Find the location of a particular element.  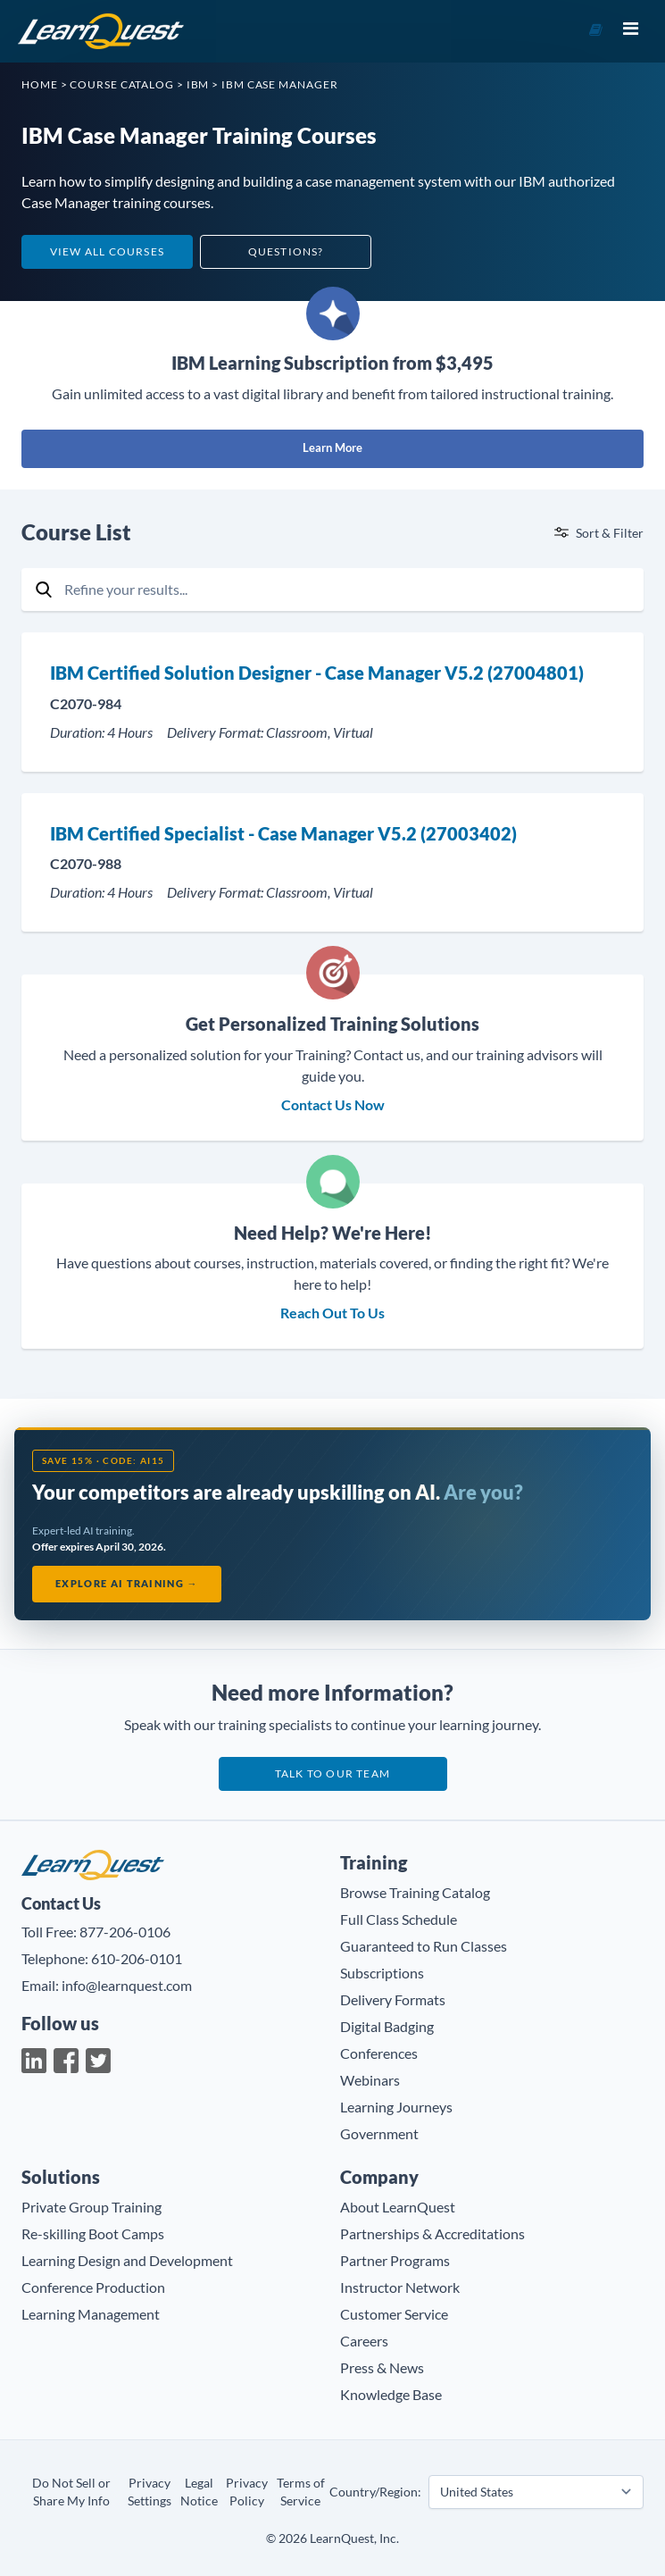

Talk to our team is located at coordinates (332, 1773).